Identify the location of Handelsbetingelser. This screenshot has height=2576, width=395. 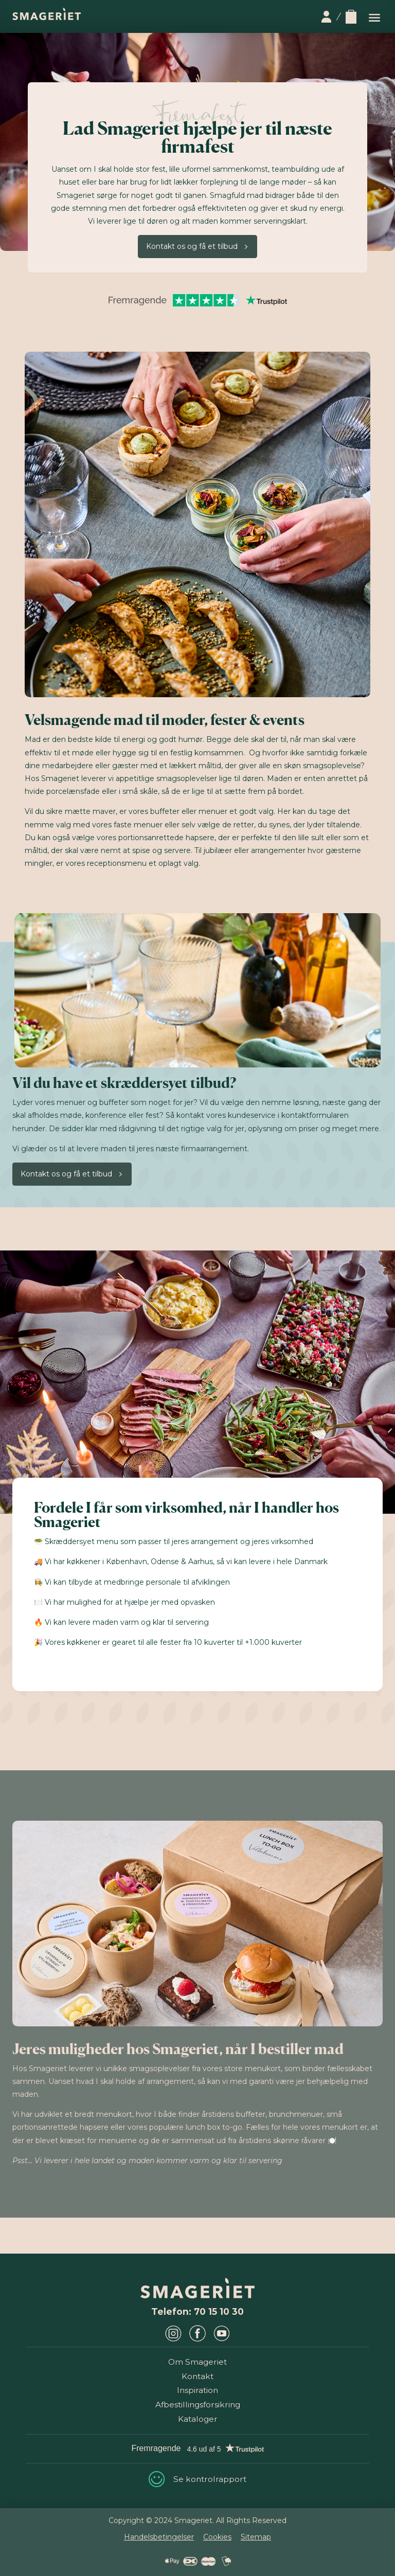
(159, 2537).